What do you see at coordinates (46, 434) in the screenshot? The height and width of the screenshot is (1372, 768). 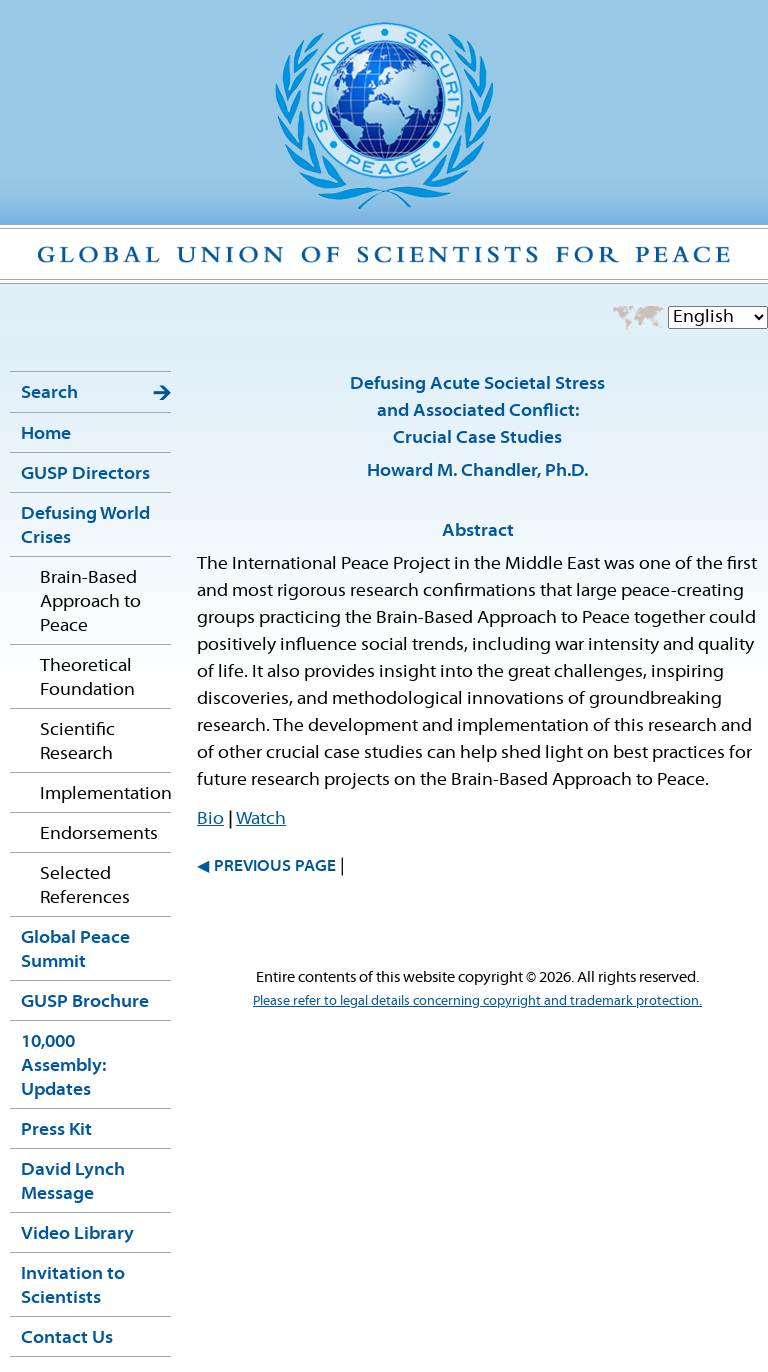 I see `Home` at bounding box center [46, 434].